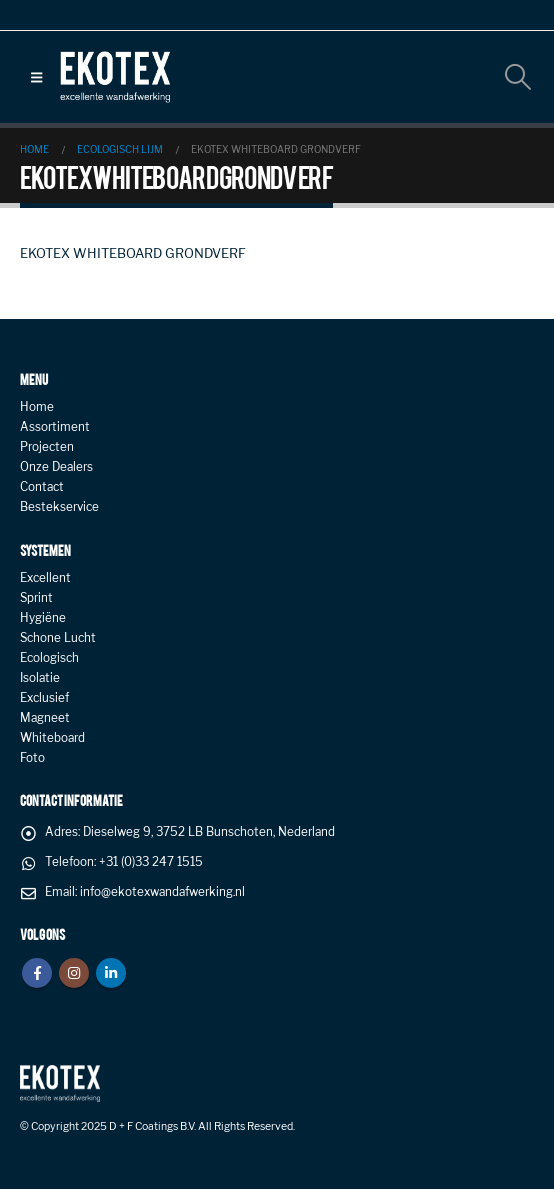 The width and height of the screenshot is (554, 1189). What do you see at coordinates (47, 447) in the screenshot?
I see `Projecten` at bounding box center [47, 447].